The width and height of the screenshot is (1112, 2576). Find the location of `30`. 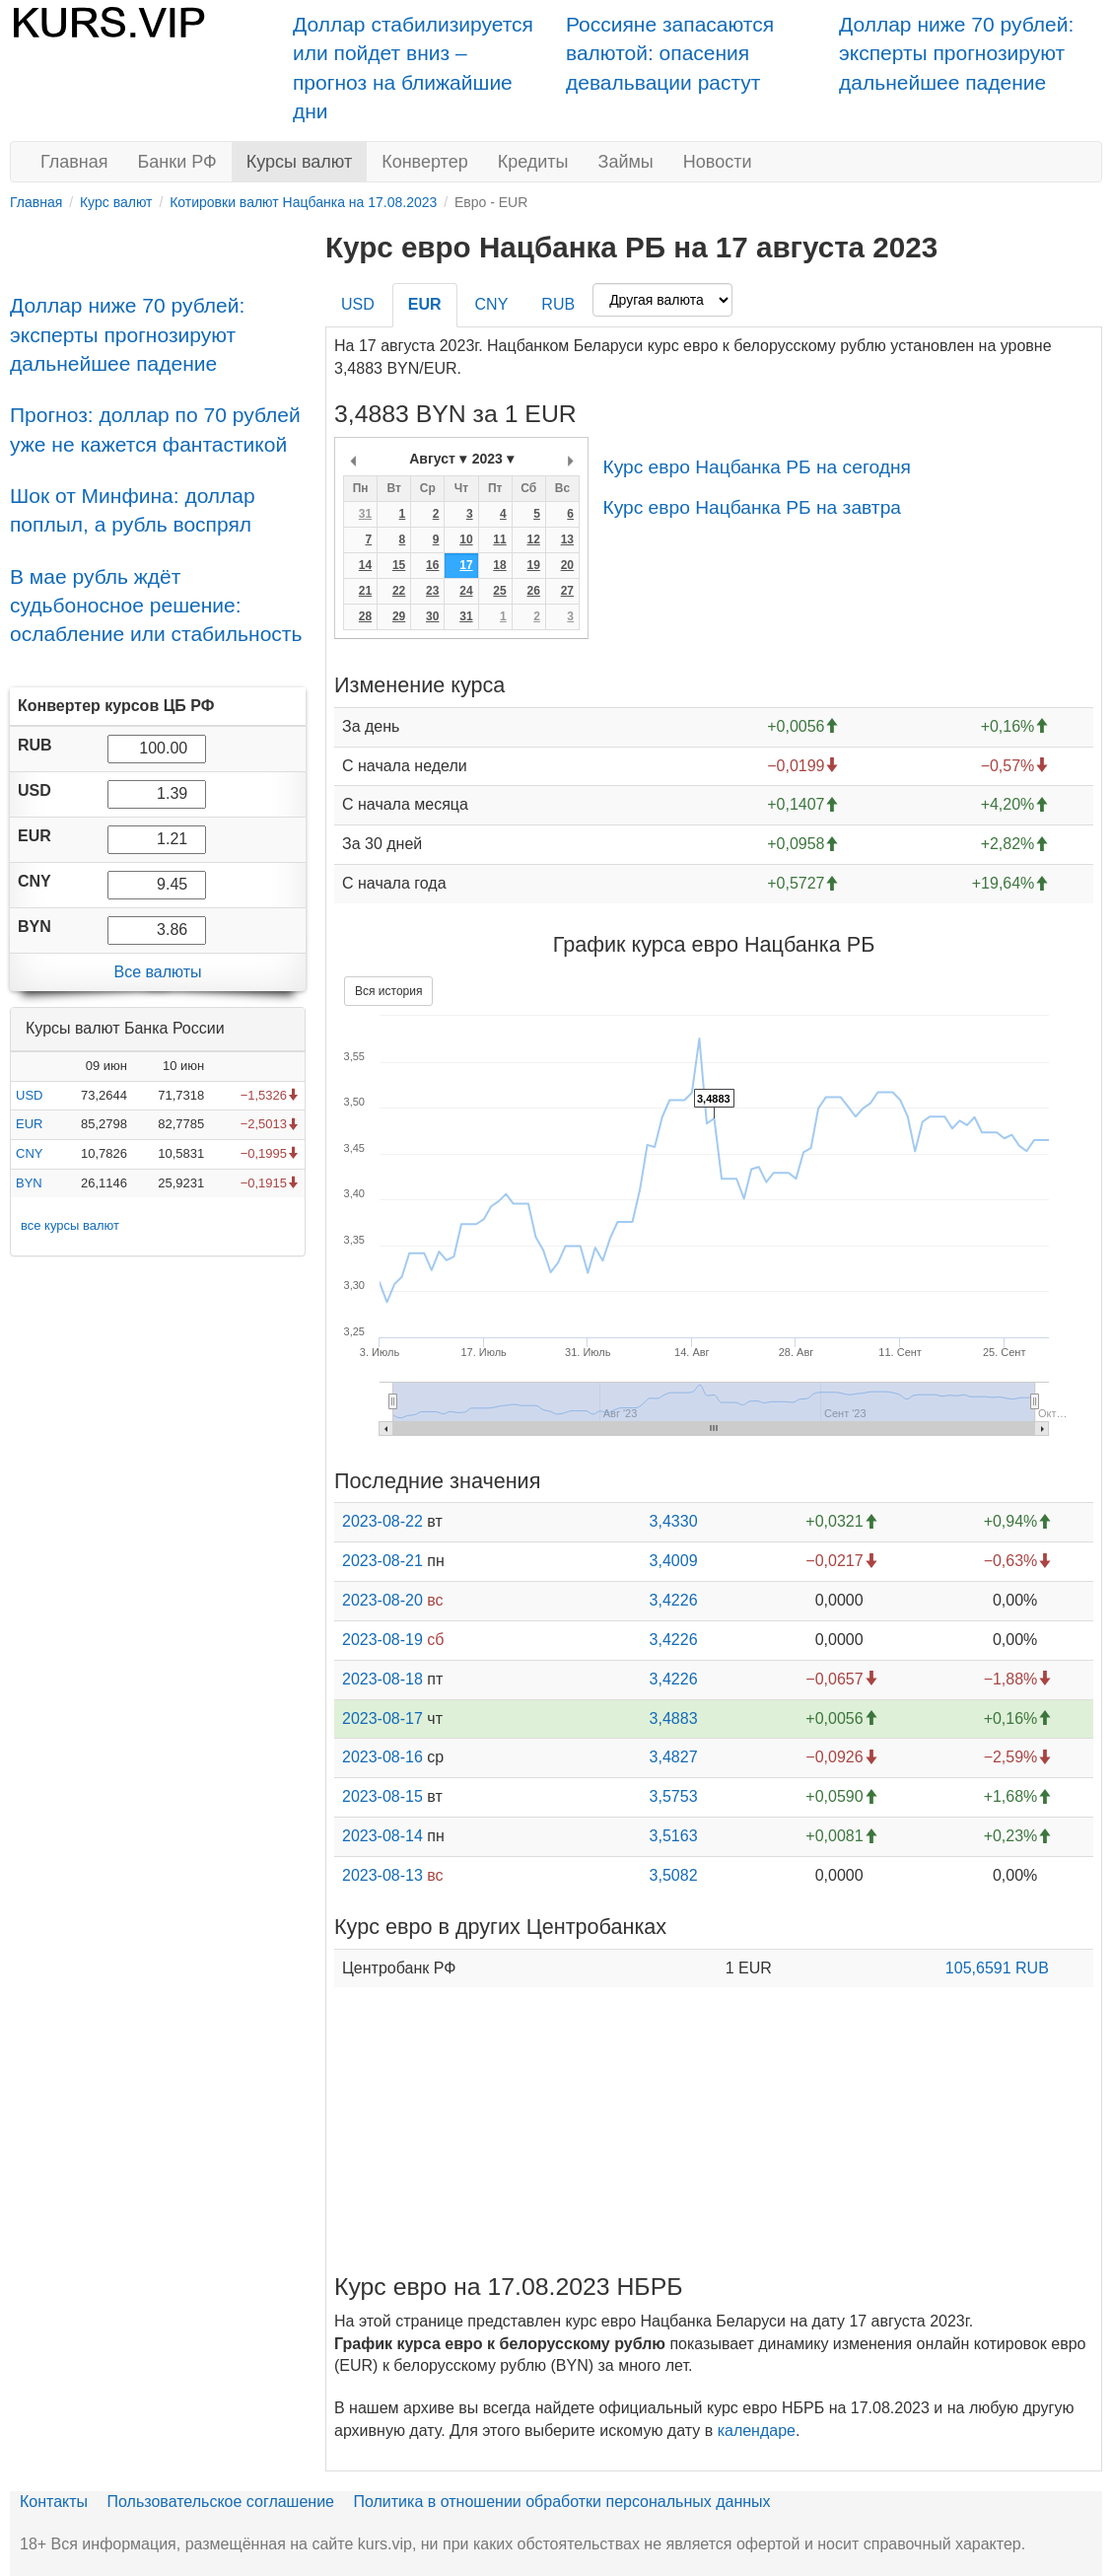

30 is located at coordinates (432, 616).